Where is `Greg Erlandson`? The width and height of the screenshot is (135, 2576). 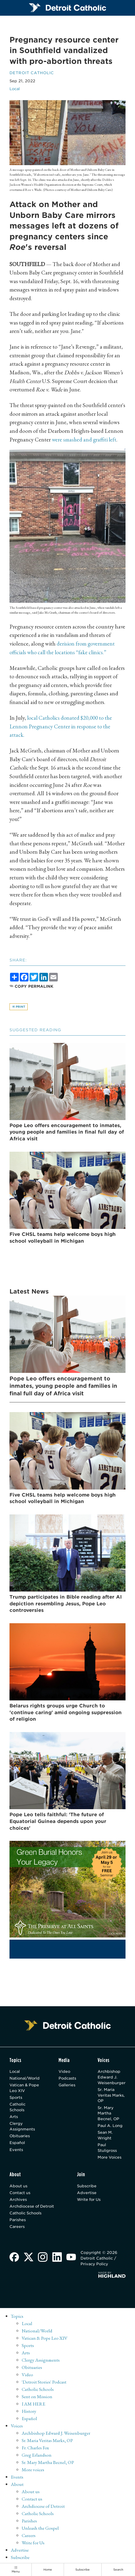 Greg Erlandson is located at coordinates (37, 2453).